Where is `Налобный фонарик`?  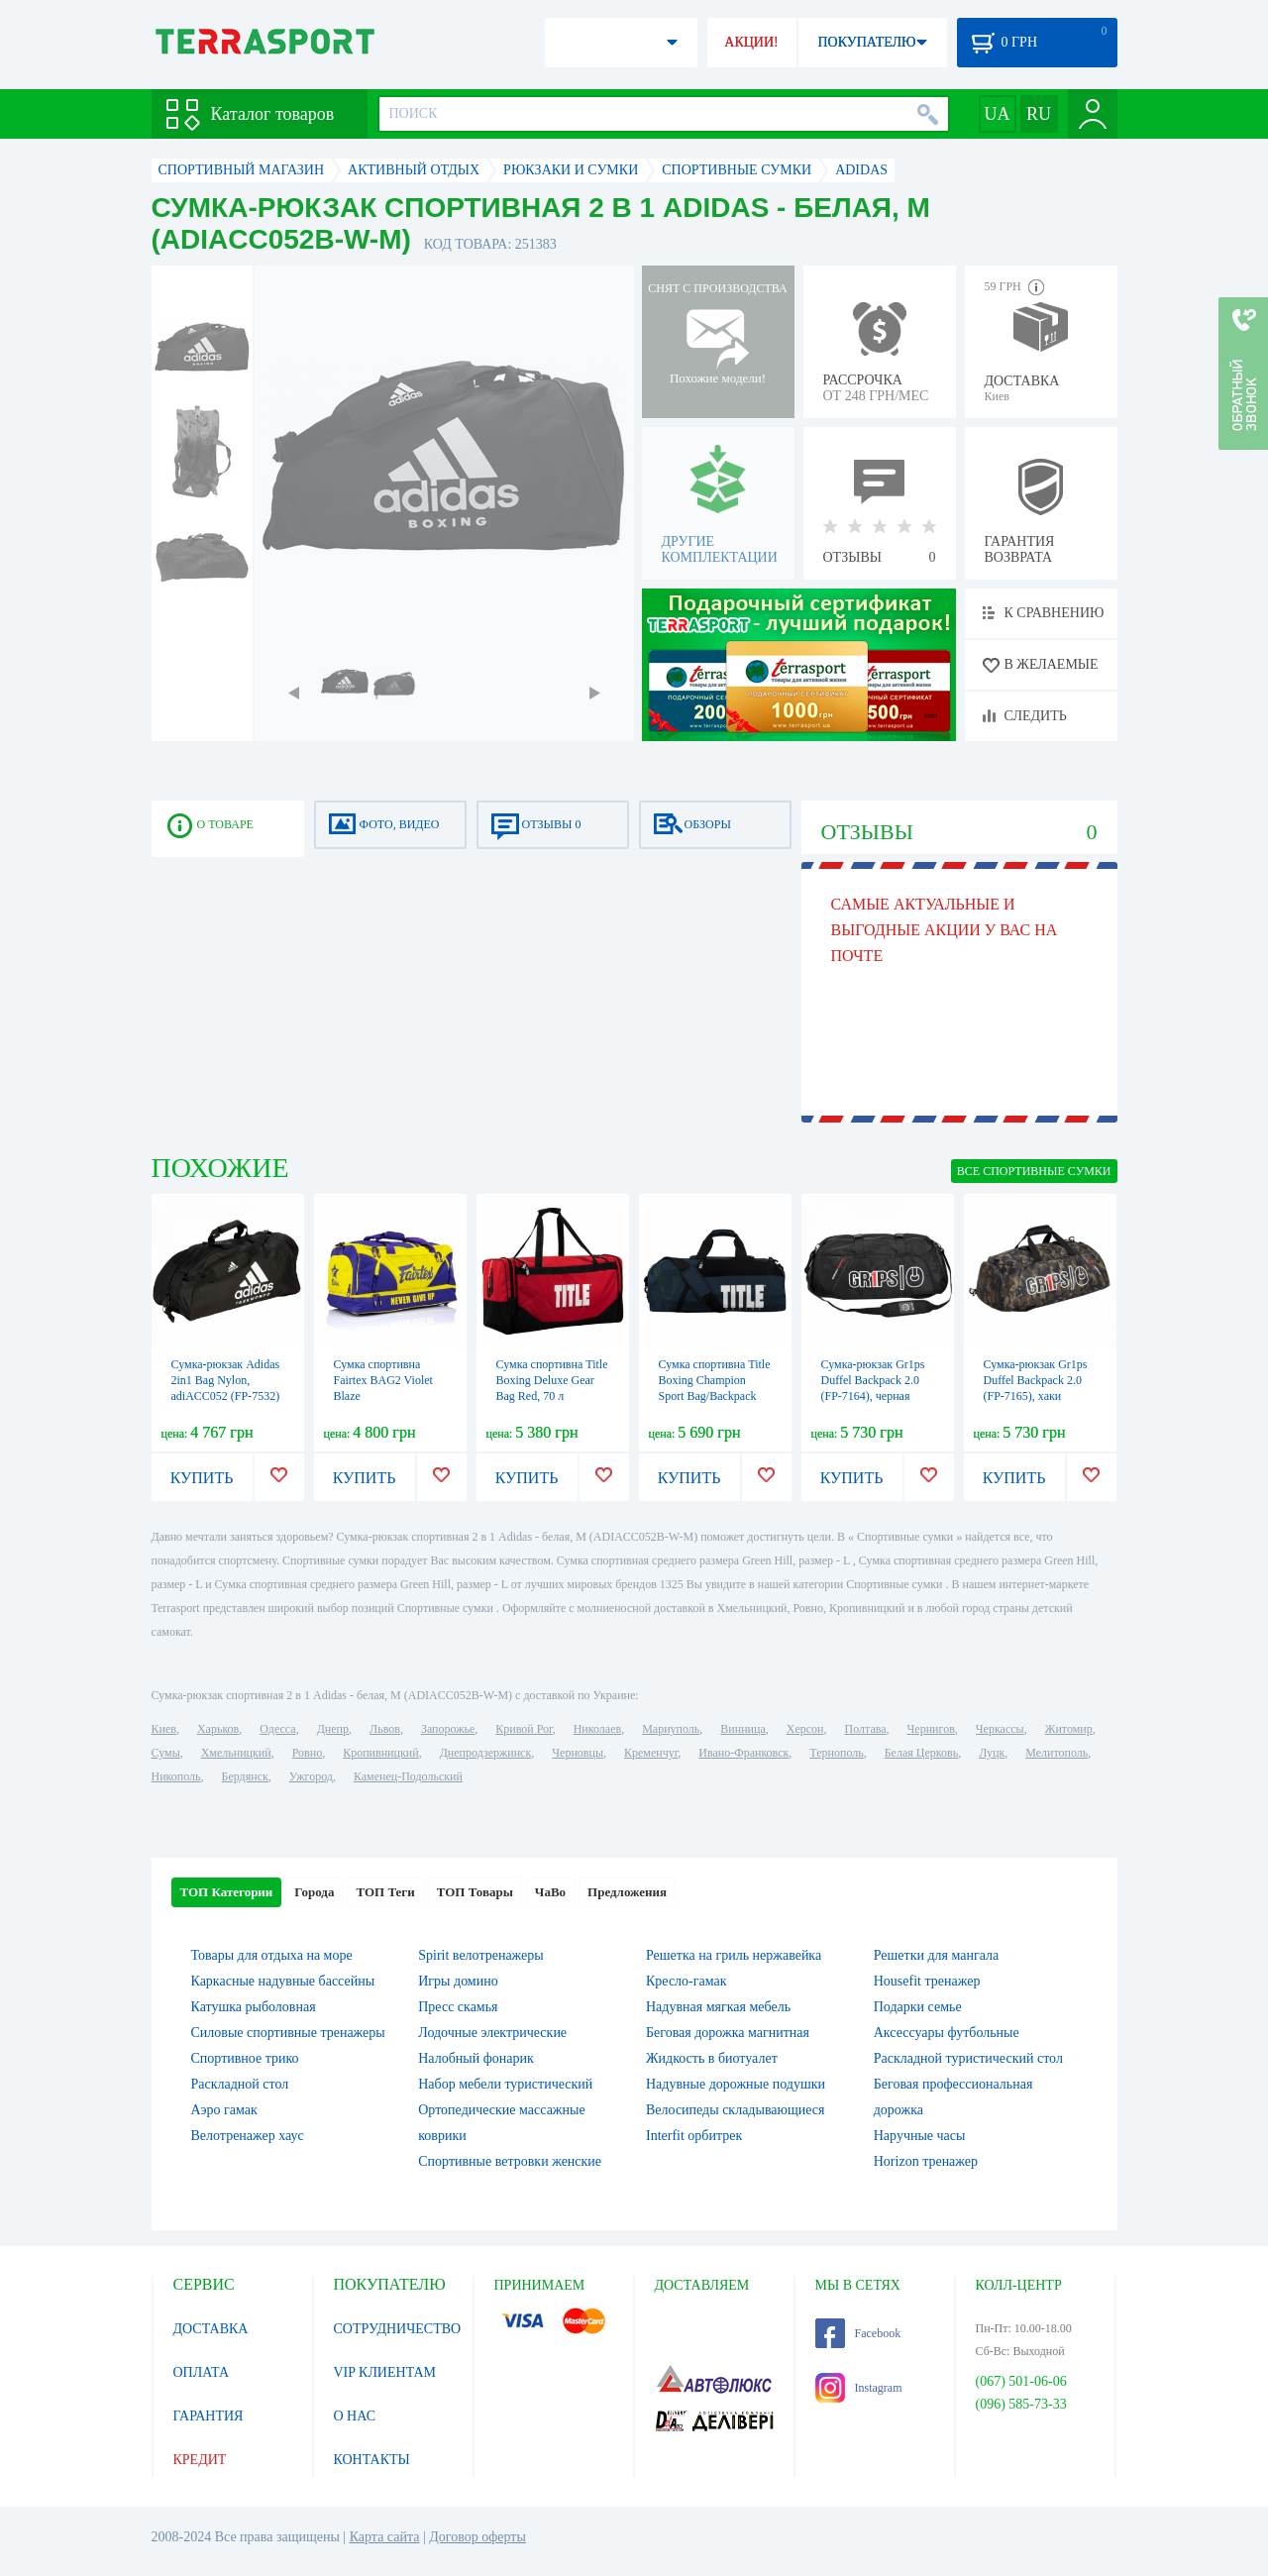 Налобный фонарик is located at coordinates (476, 2058).